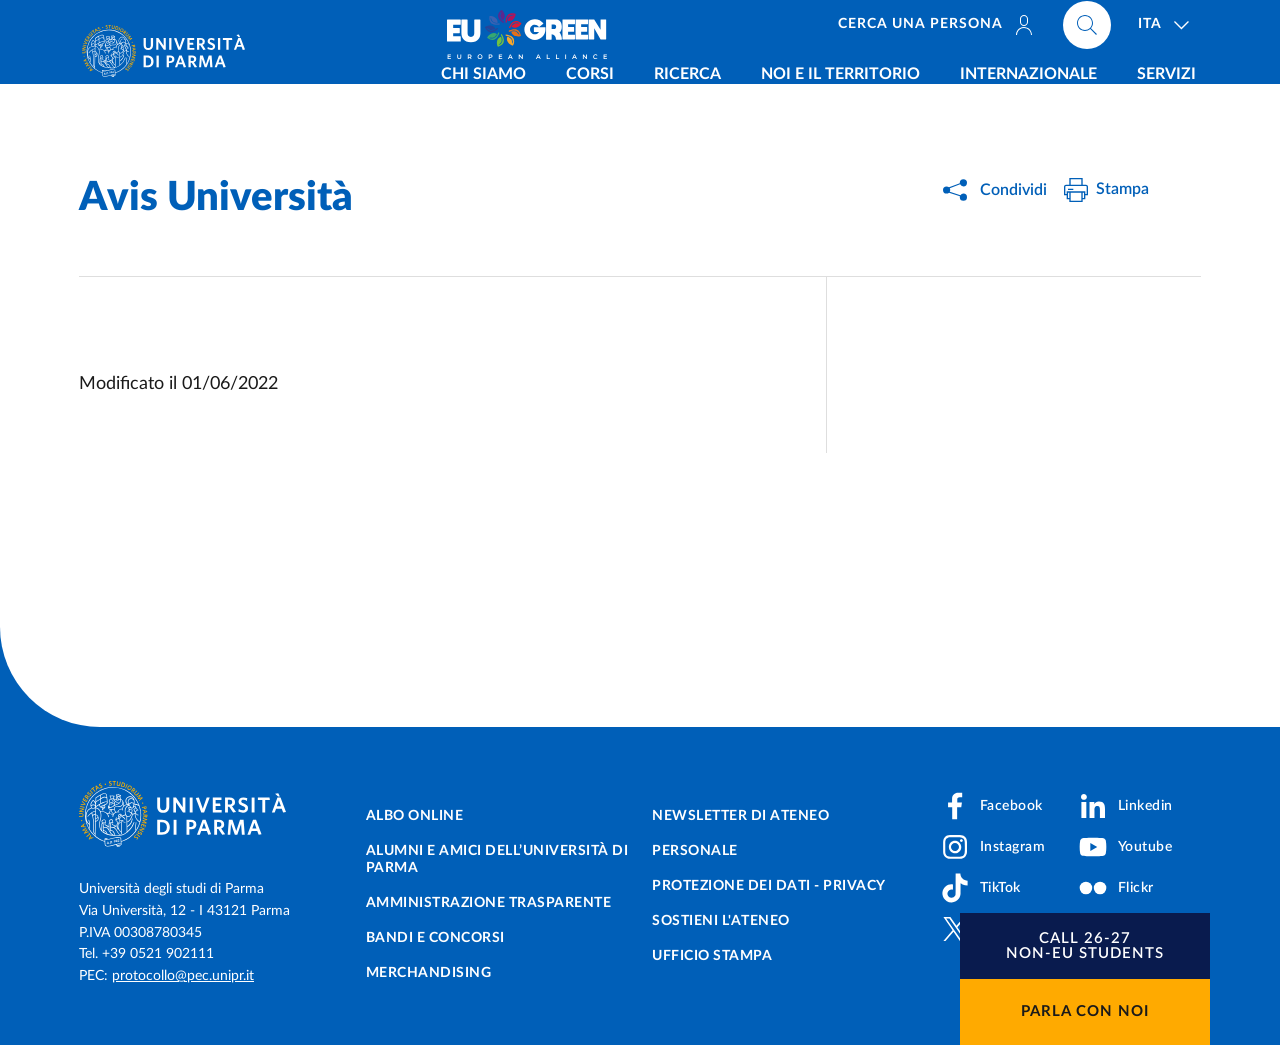 Image resolution: width=1280 pixels, height=1045 pixels. Describe the element at coordinates (769, 886) in the screenshot. I see `Protezione dei dati - Privacy` at that location.